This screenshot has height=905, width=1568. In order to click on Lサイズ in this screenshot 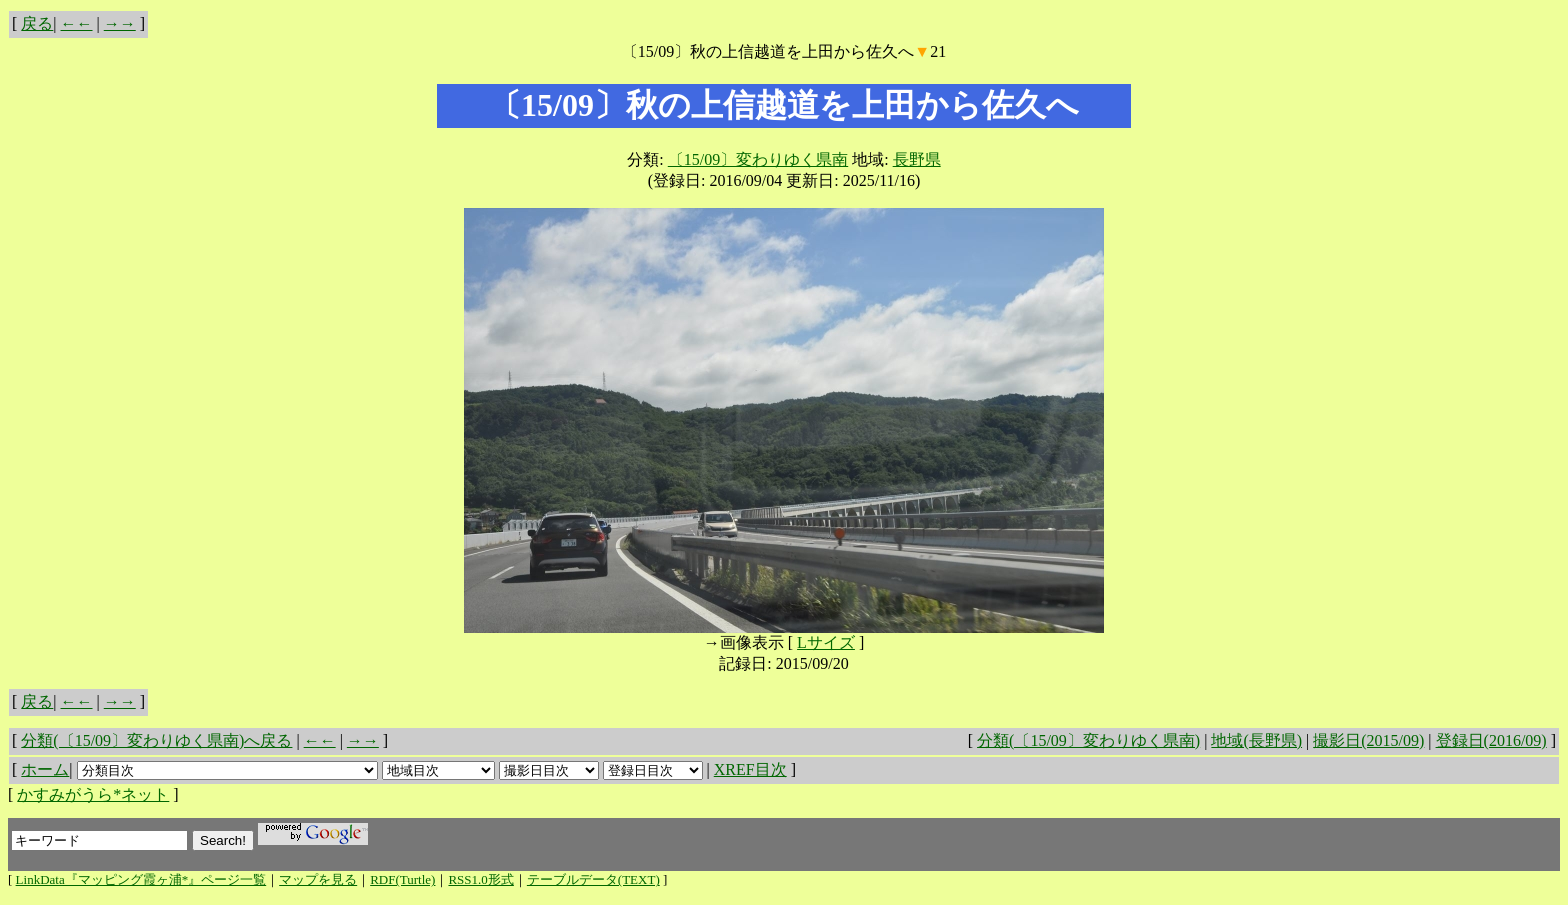, I will do `click(826, 642)`.